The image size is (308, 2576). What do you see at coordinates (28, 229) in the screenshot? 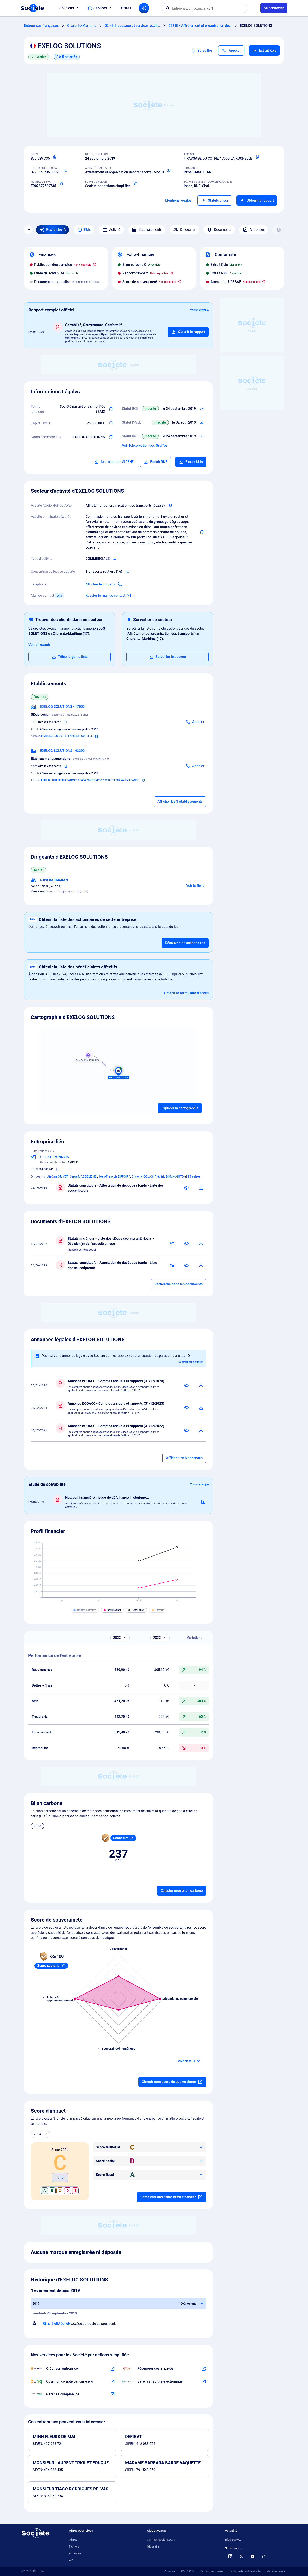
I see `[Menu des sections]` at bounding box center [28, 229].